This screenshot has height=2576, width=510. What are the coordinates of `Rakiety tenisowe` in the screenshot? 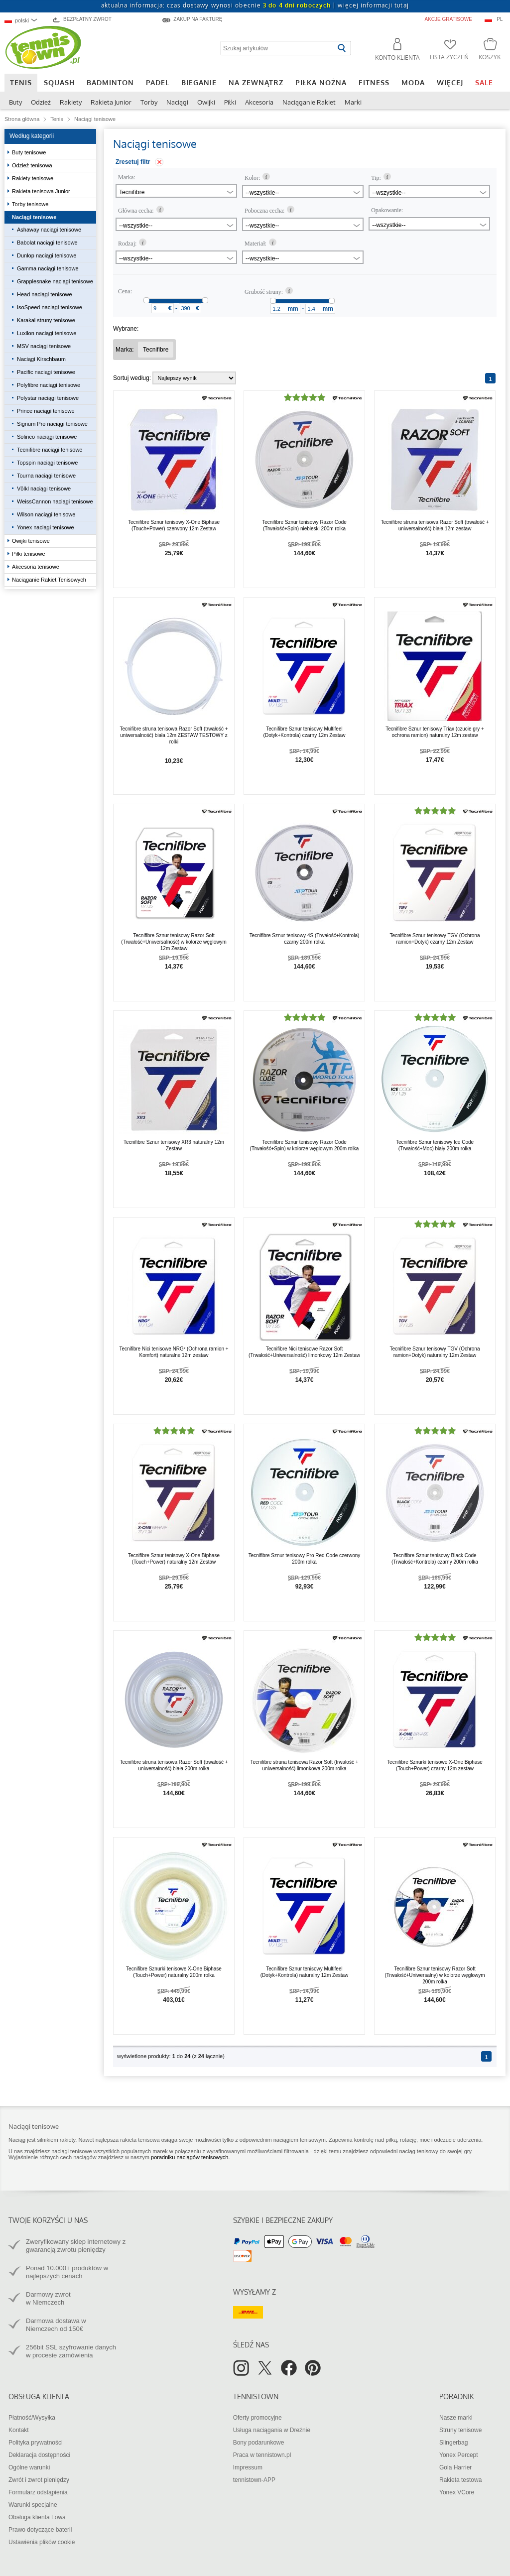 It's located at (33, 178).